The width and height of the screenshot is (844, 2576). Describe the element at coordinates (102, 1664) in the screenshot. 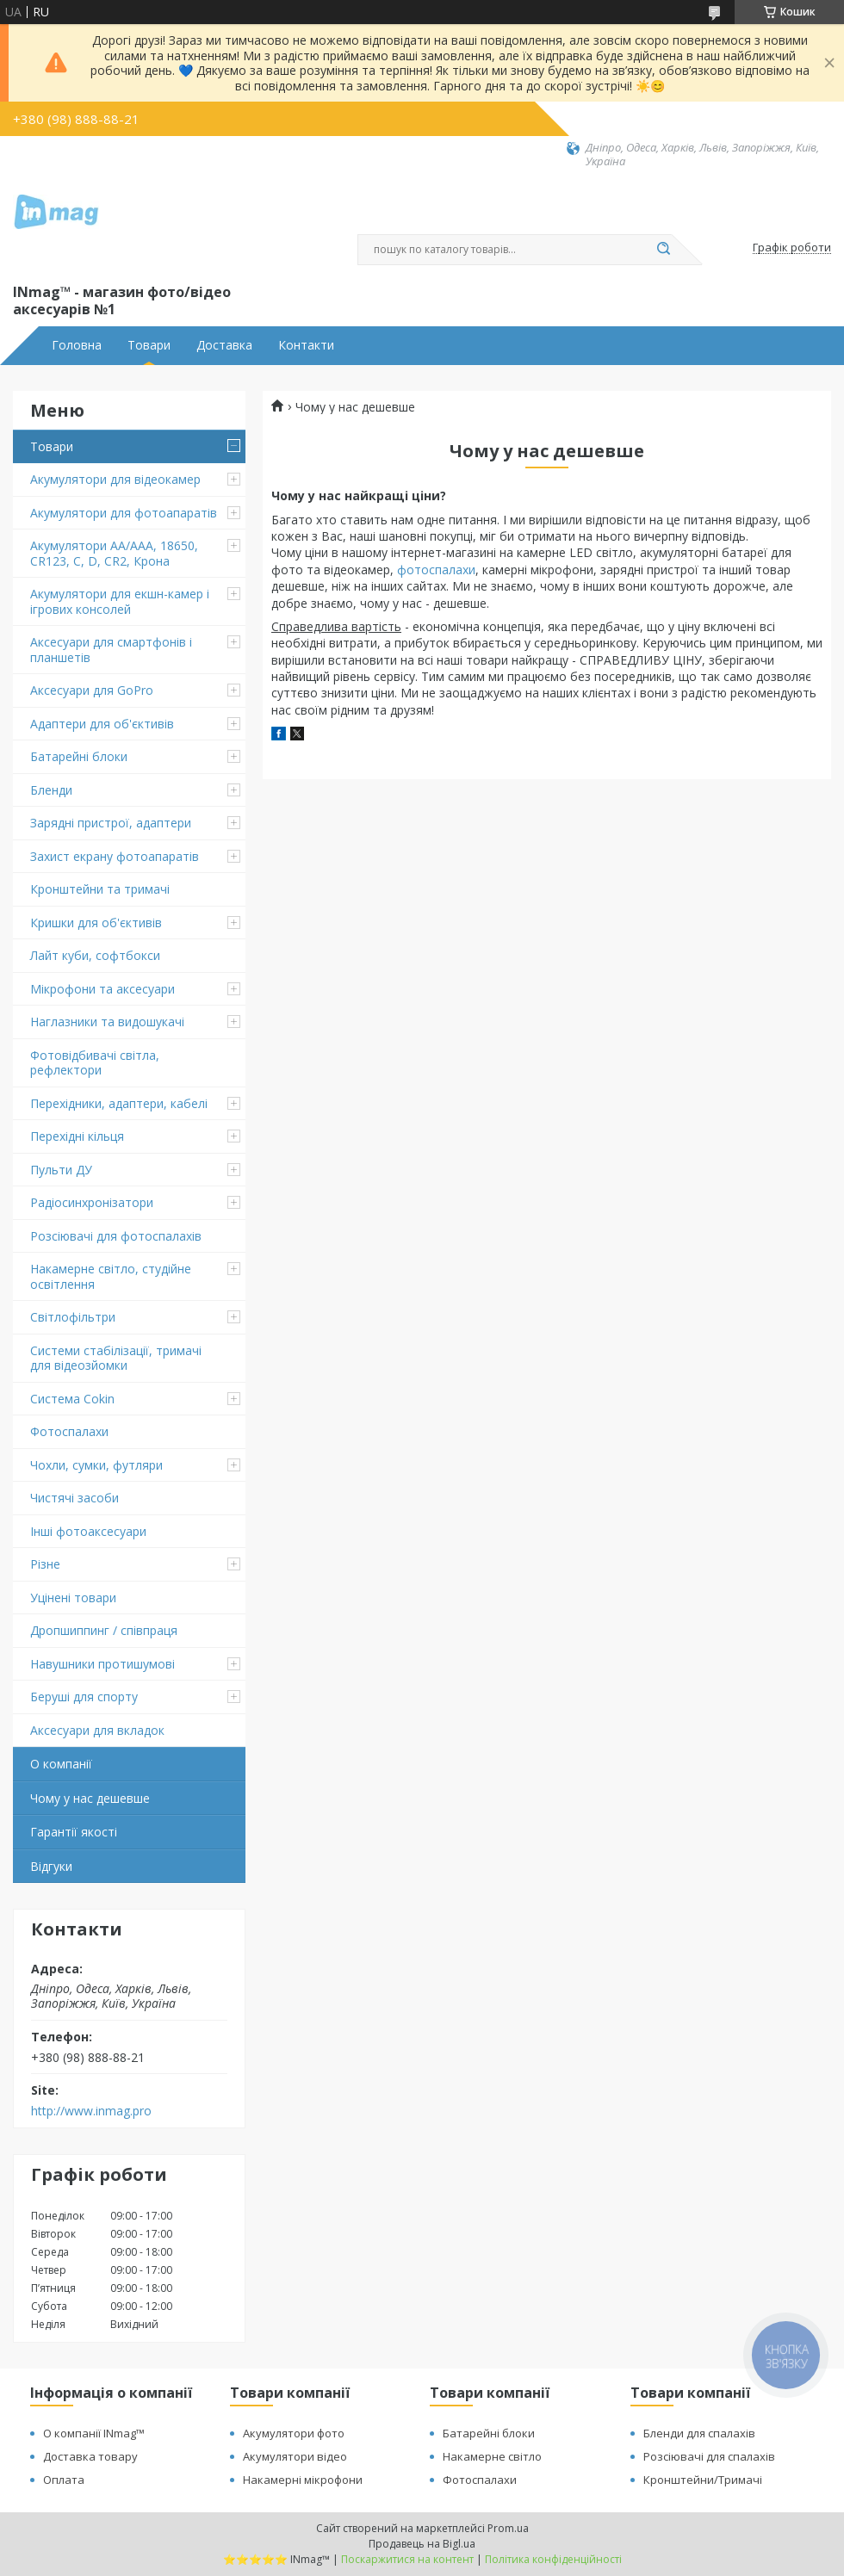

I see `Навушники протишумові` at that location.